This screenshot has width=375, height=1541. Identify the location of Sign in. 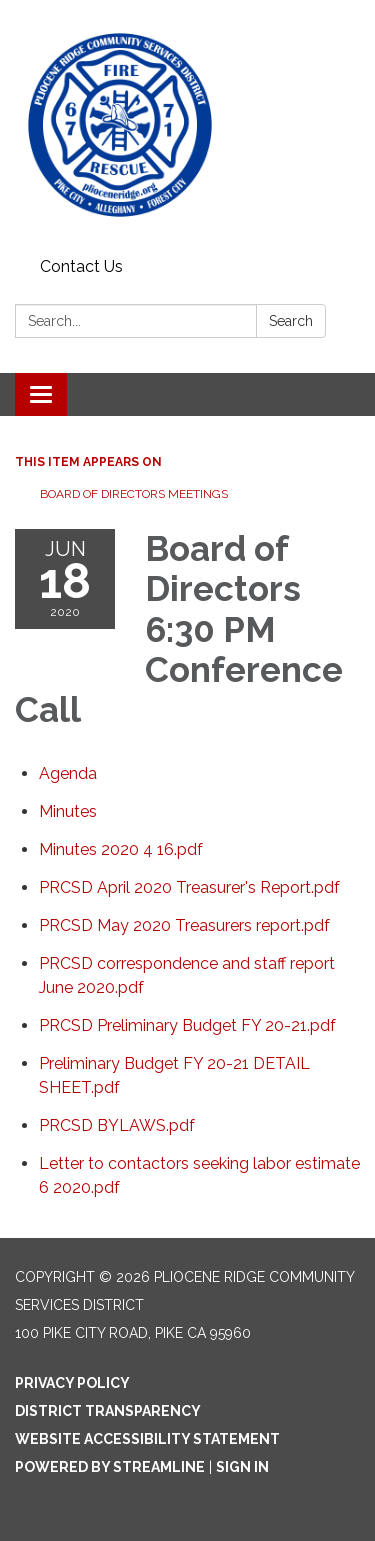
(242, 1467).